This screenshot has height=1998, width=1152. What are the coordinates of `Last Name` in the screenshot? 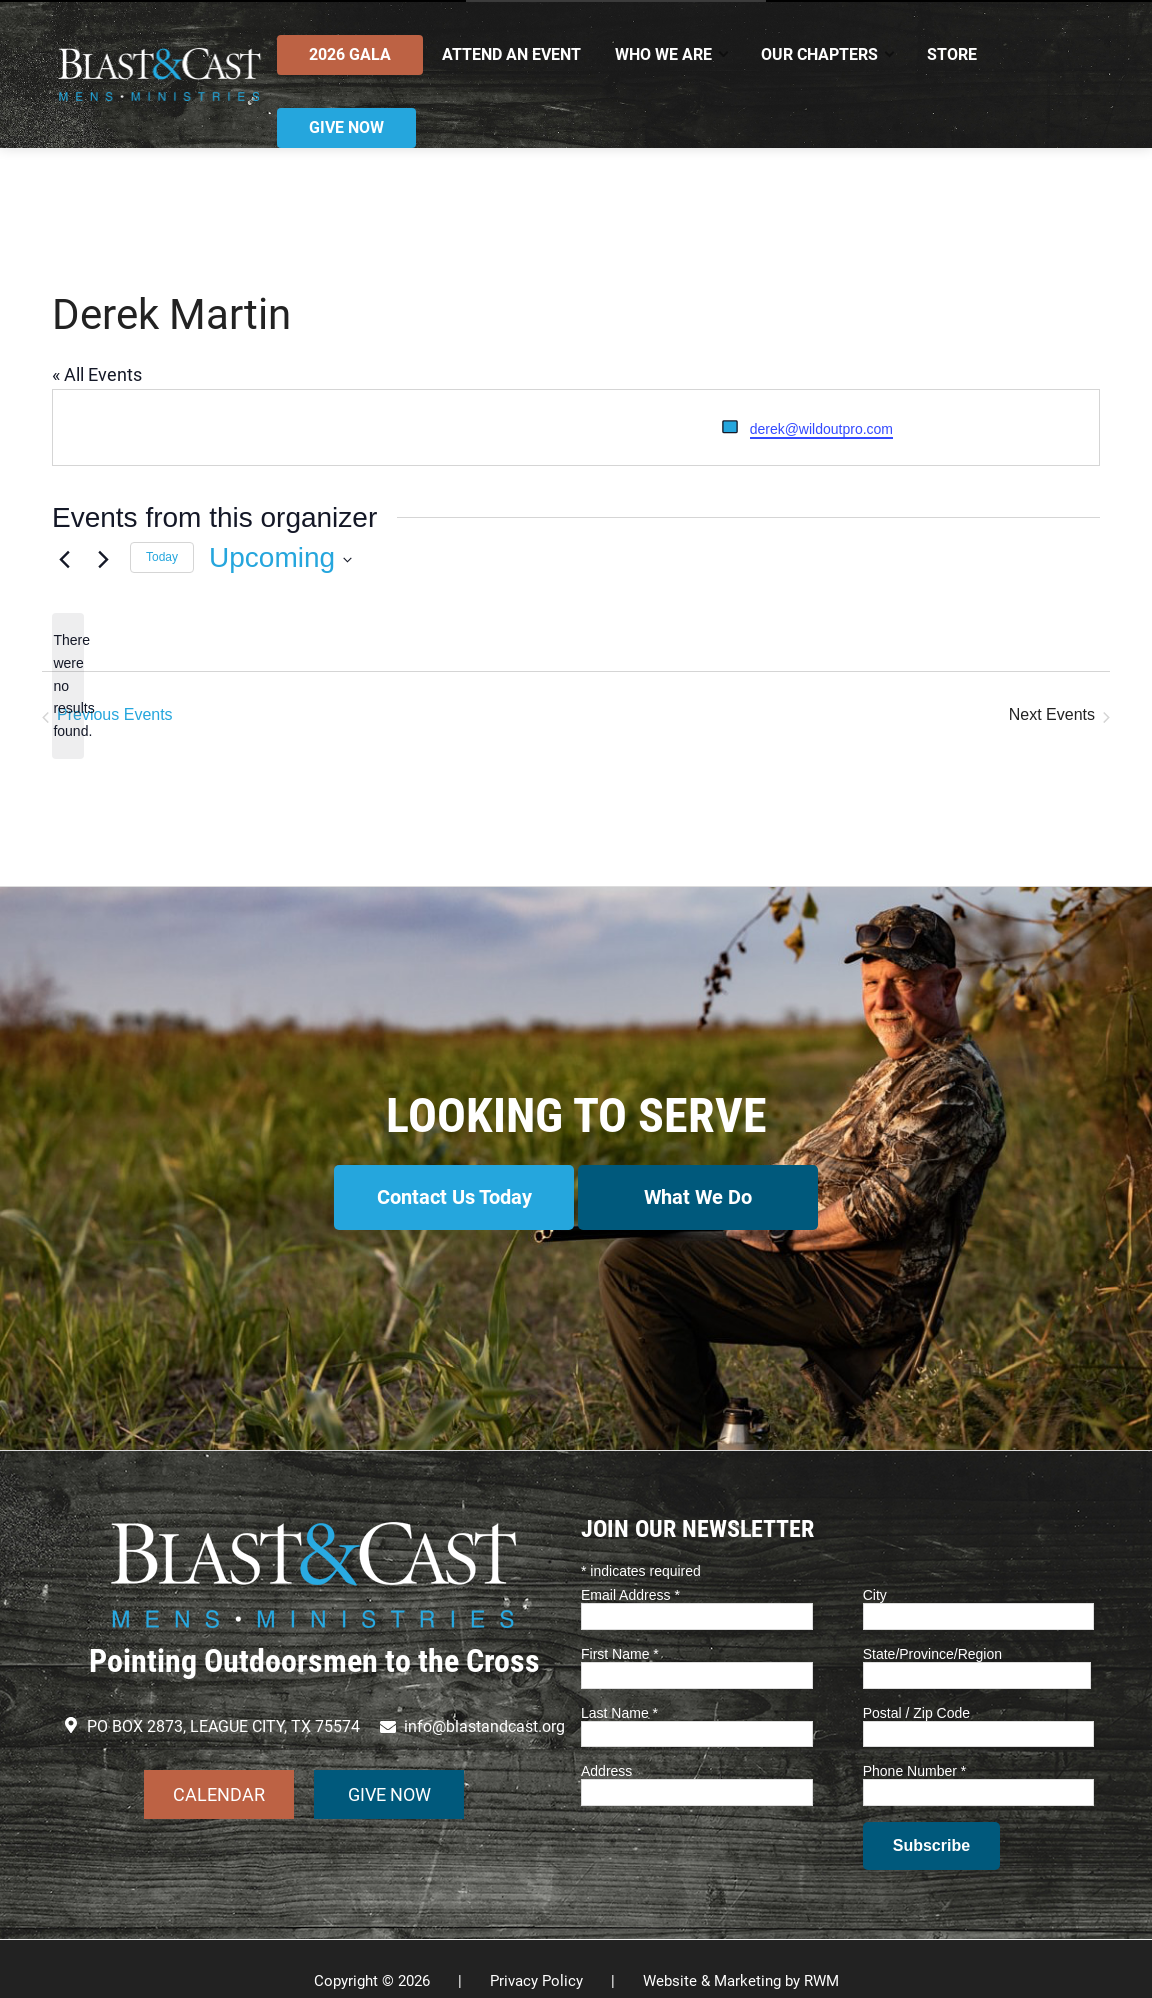 It's located at (619, 1688).